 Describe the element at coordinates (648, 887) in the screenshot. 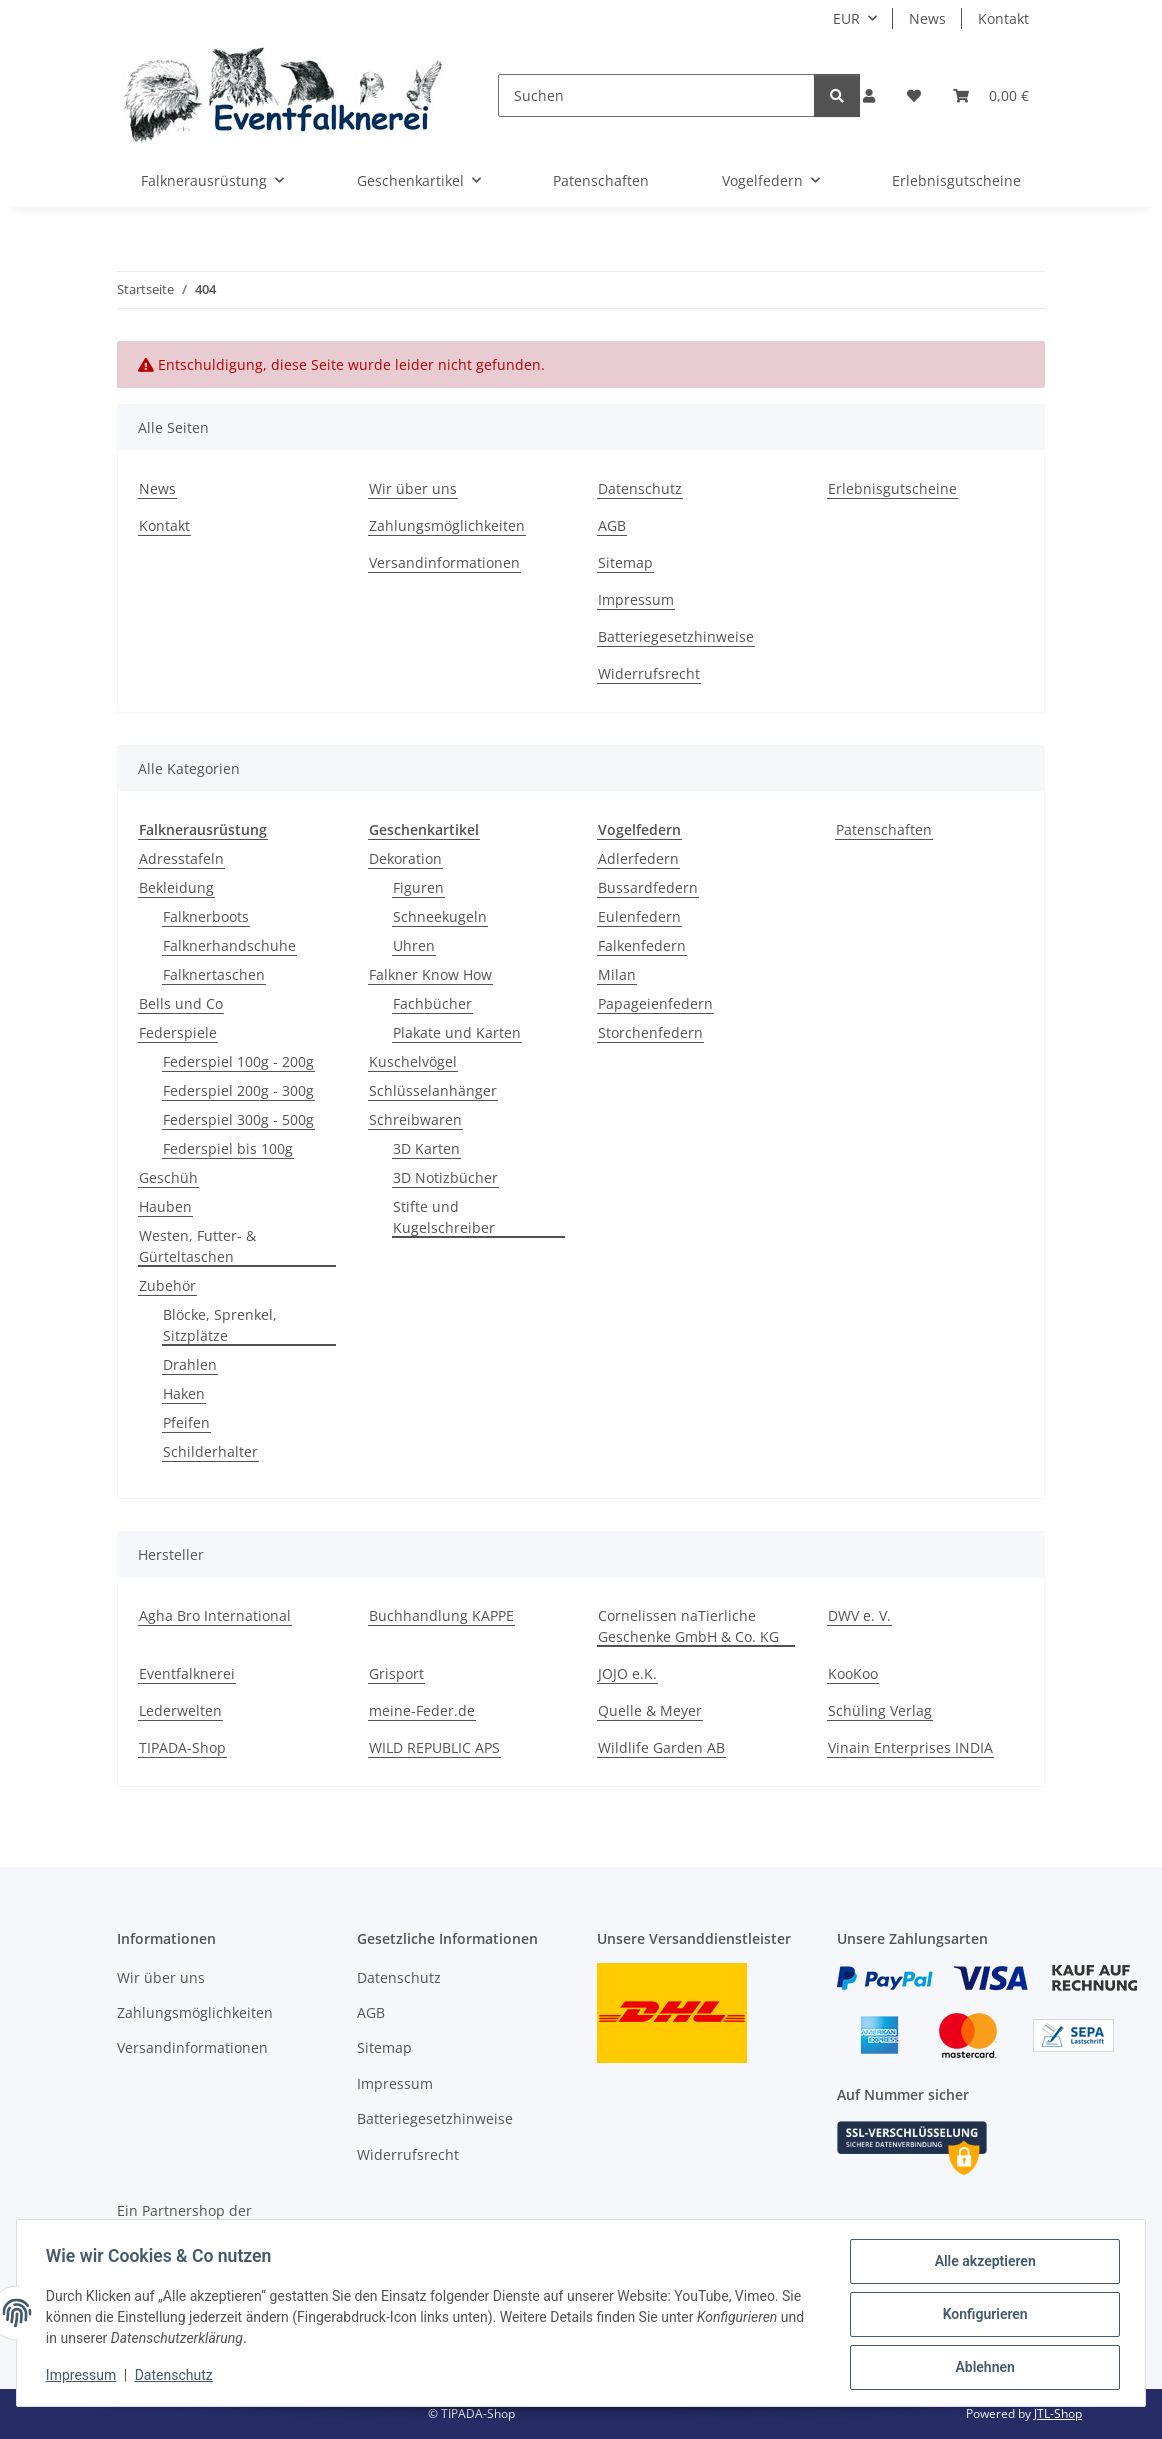

I see `Bussardfedern` at that location.